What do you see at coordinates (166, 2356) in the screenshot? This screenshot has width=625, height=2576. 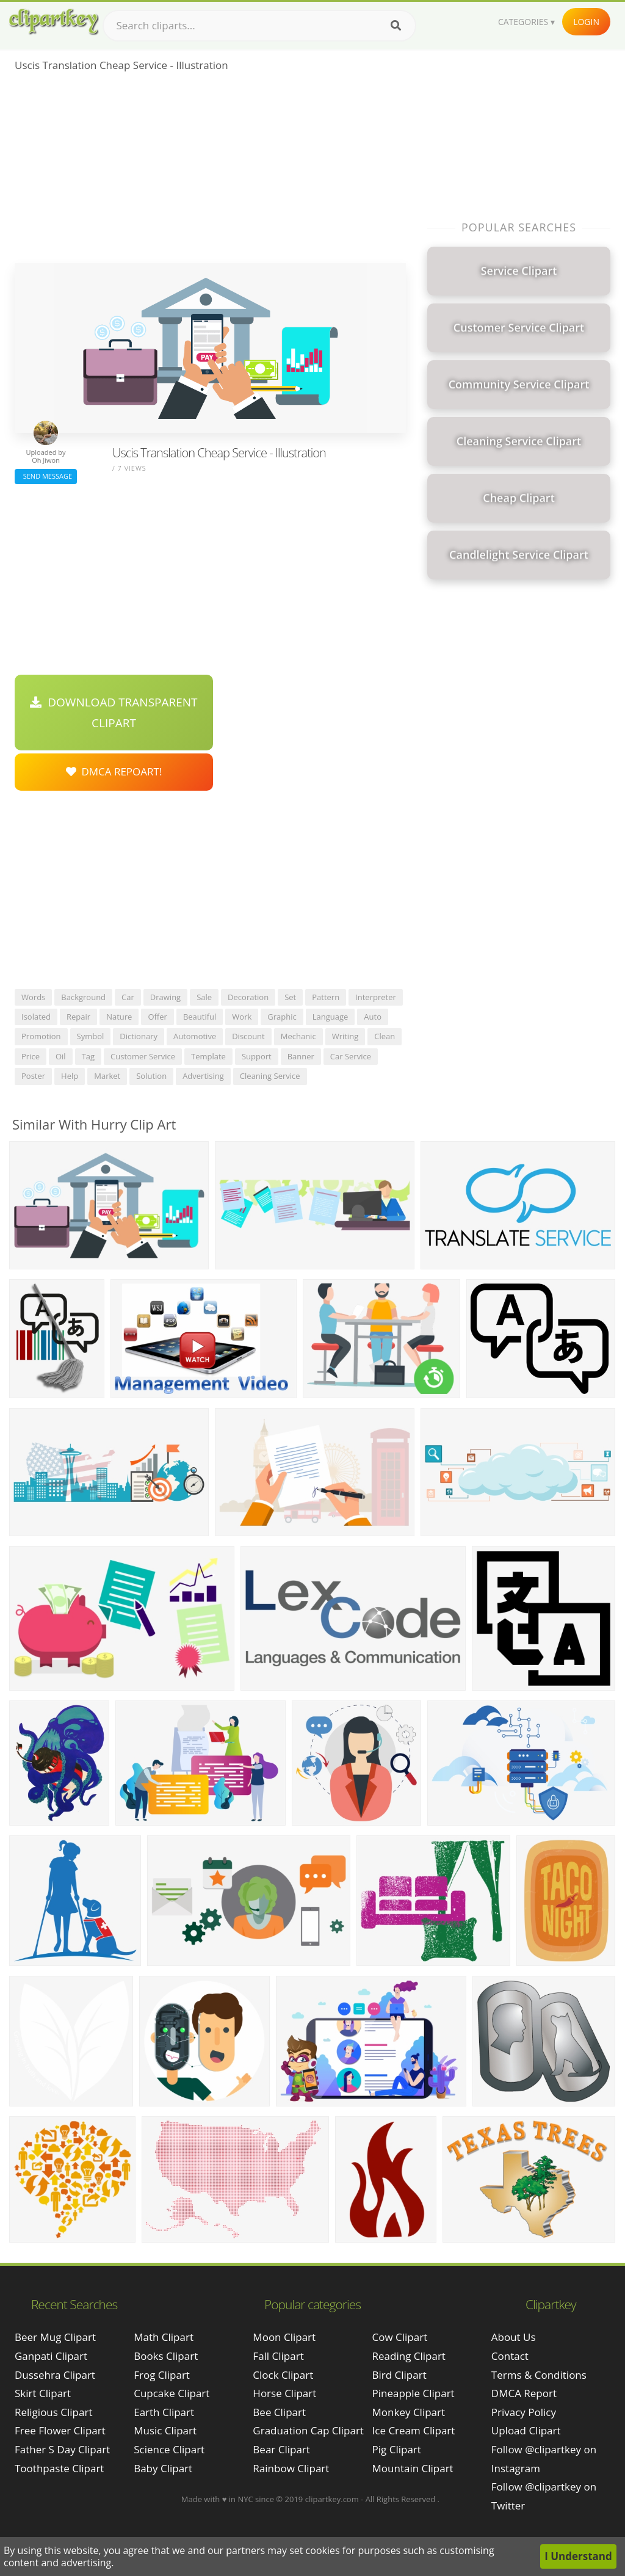 I see `Books Clipart` at bounding box center [166, 2356].